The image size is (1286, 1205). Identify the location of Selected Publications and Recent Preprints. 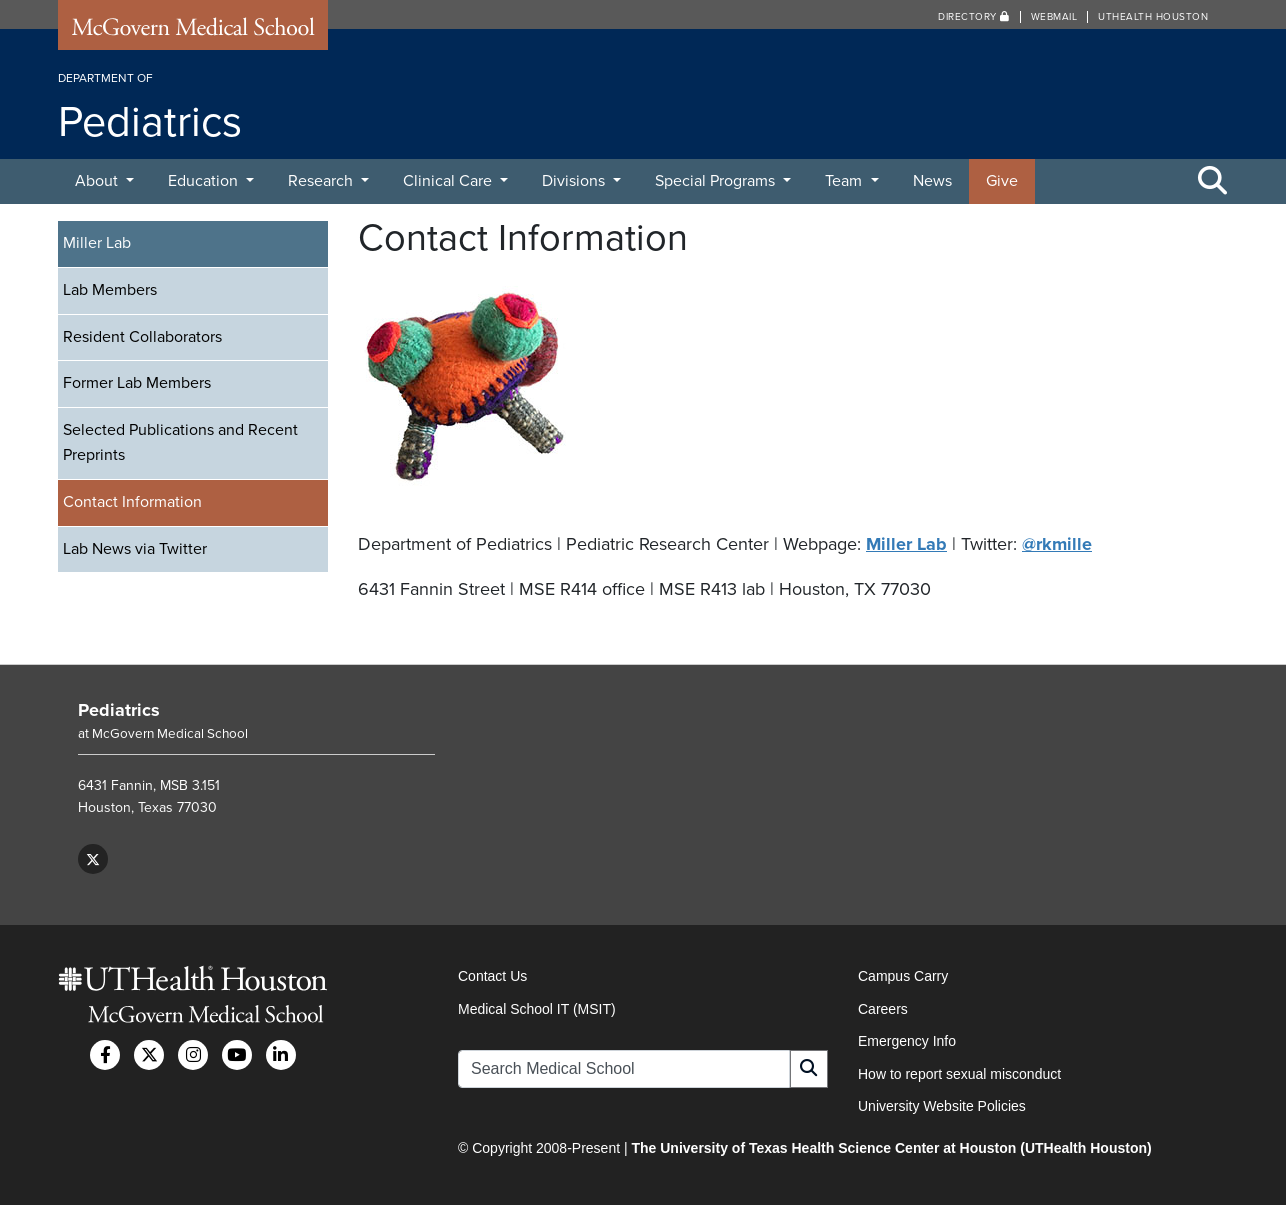
(180, 443).